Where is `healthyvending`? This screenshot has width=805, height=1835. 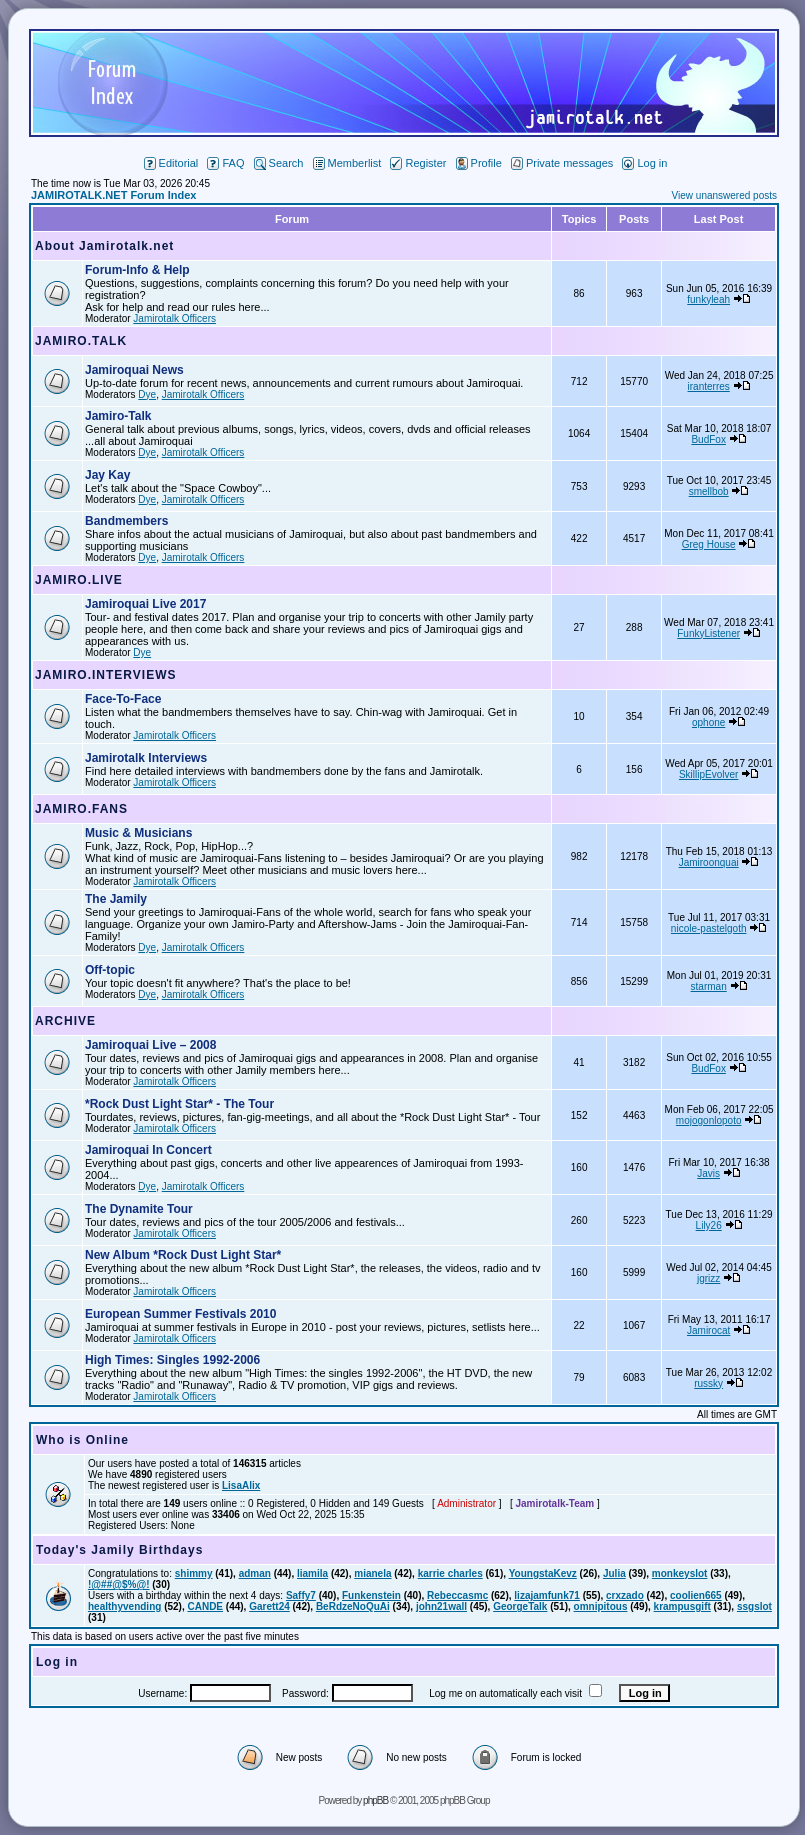 healthyvending is located at coordinates (124, 1606).